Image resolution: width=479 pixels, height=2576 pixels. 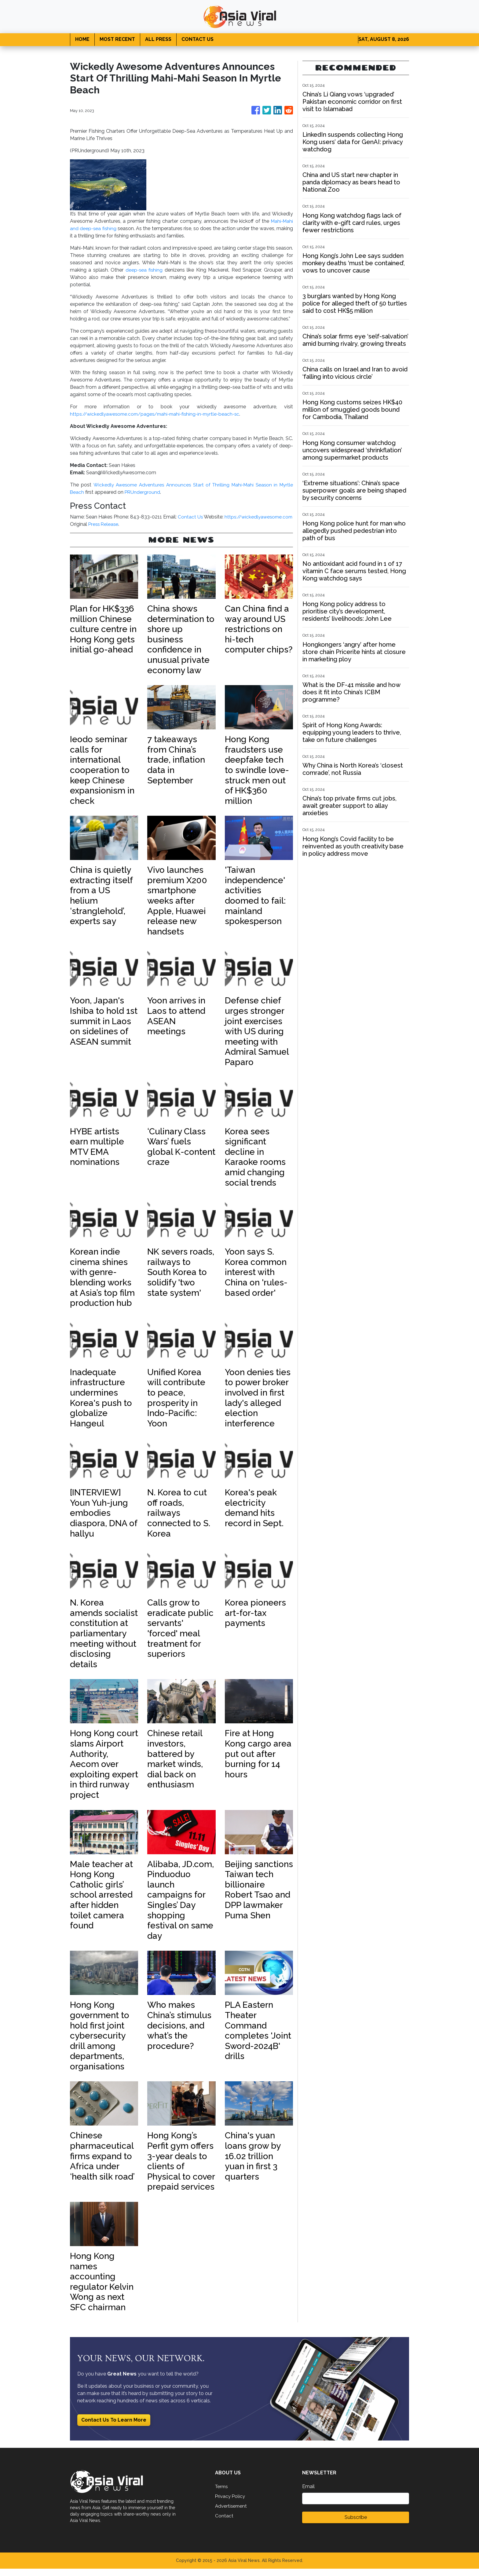 What do you see at coordinates (197, 39) in the screenshot?
I see `CONTACT US` at bounding box center [197, 39].